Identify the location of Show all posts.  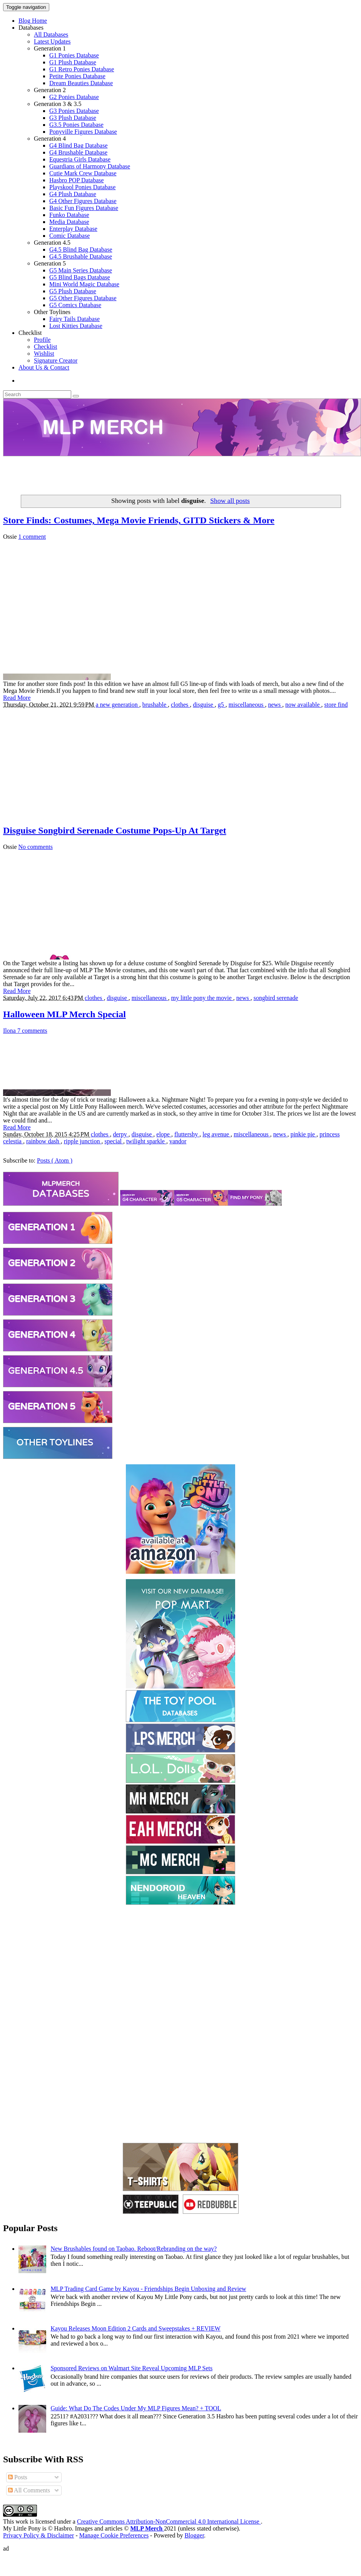
(230, 500).